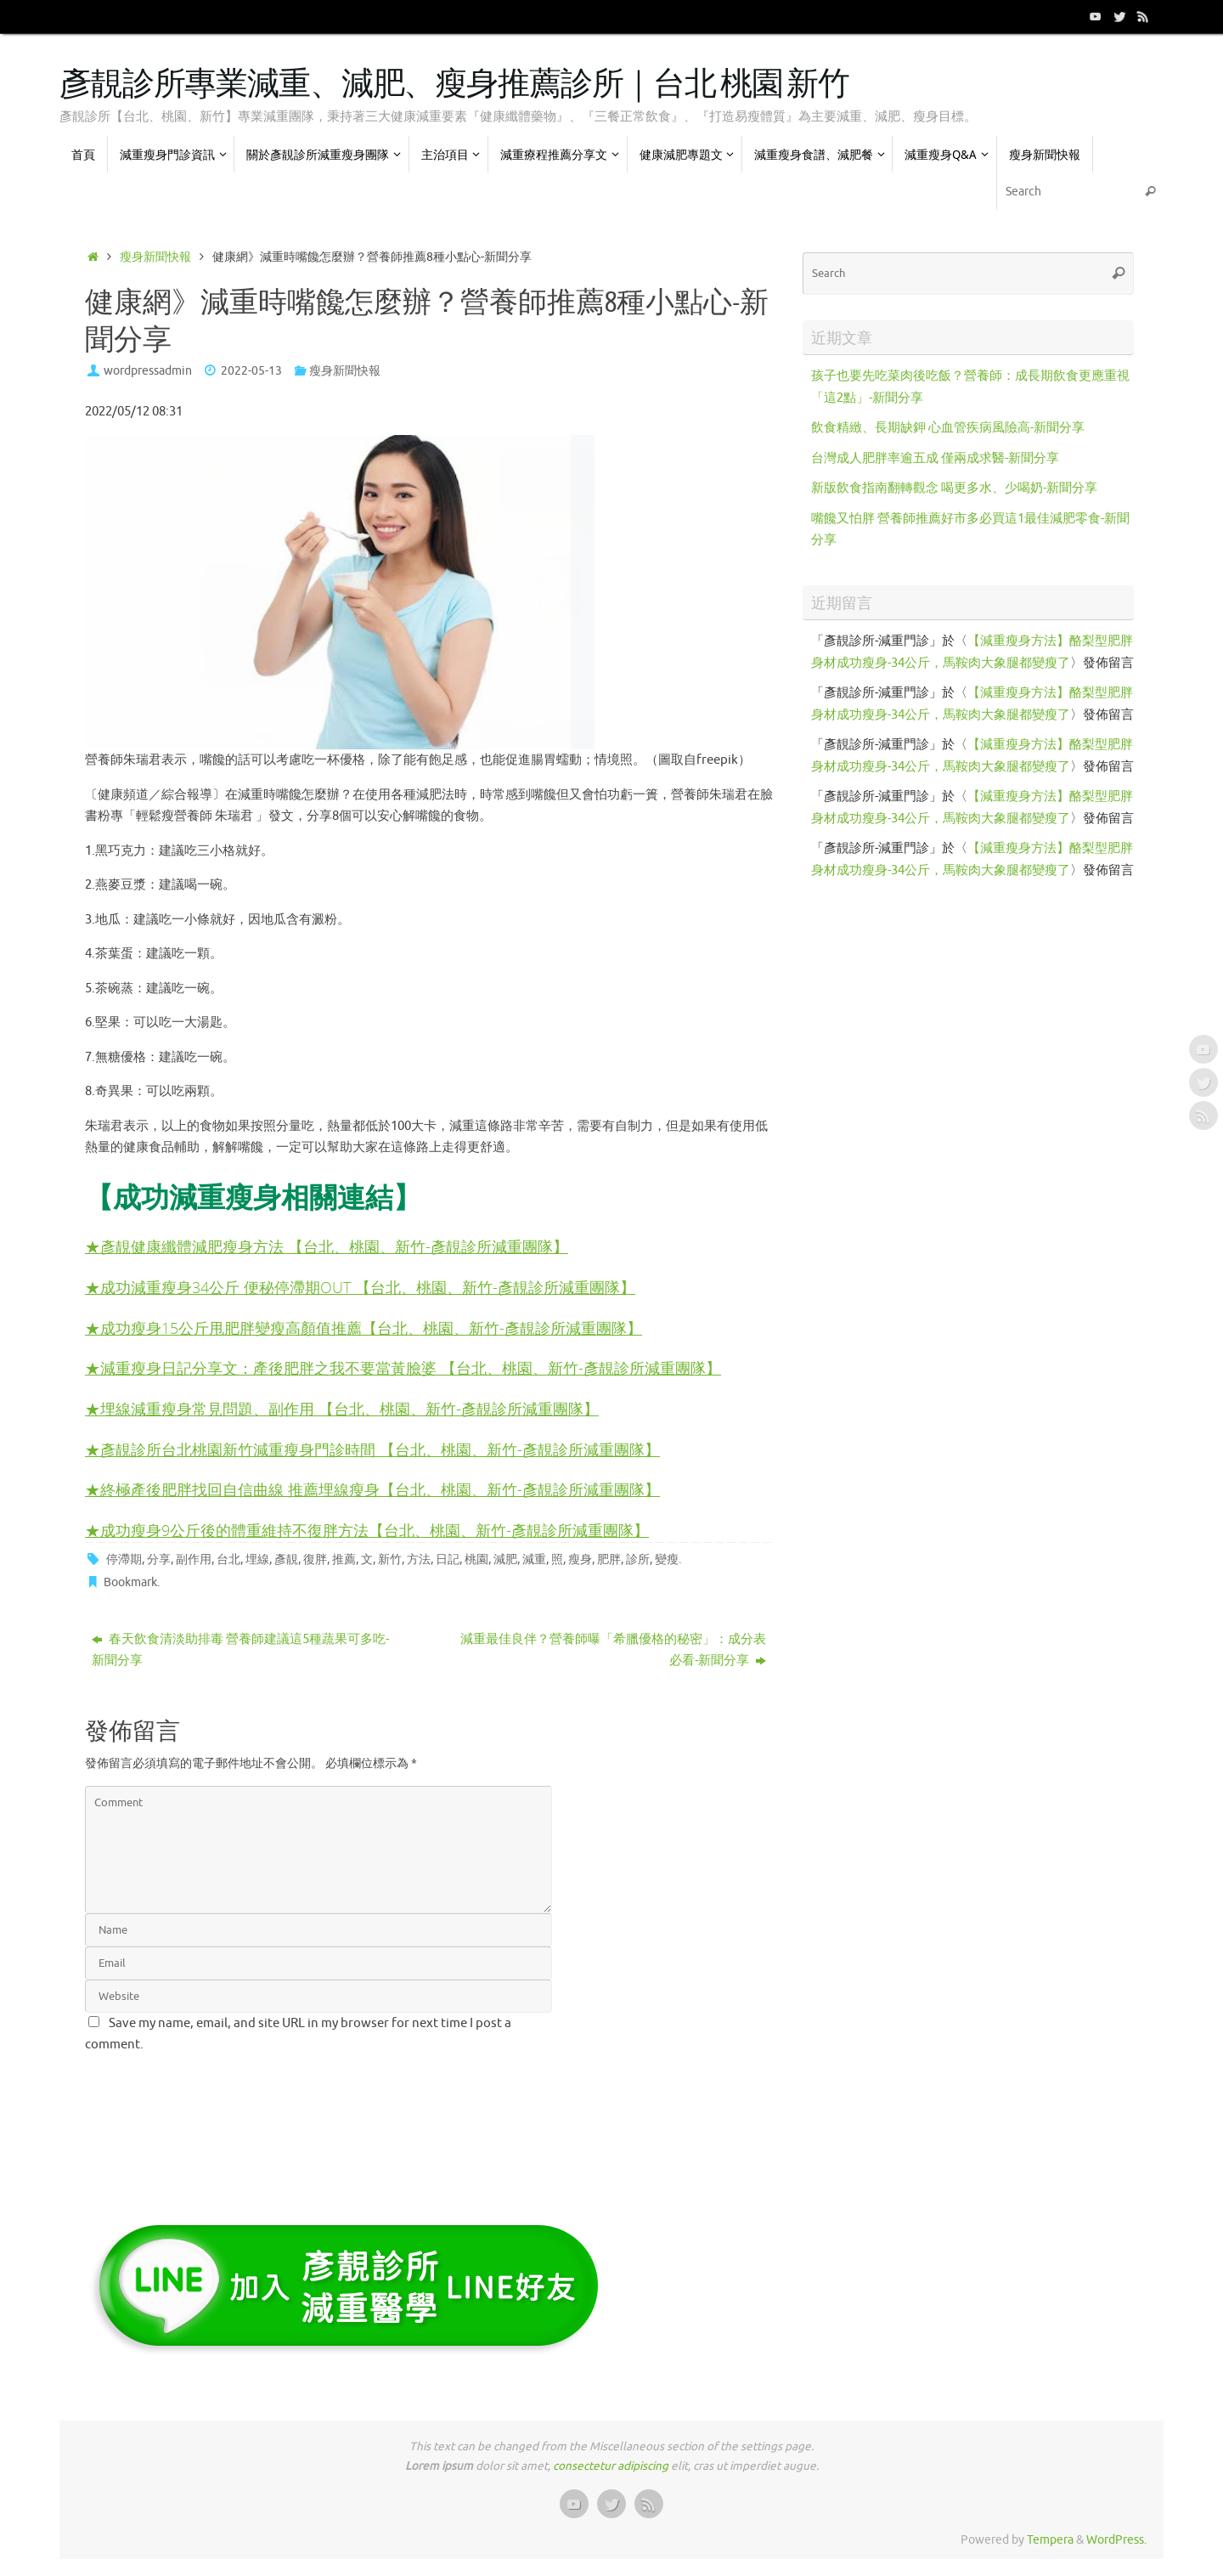  Describe the element at coordinates (954, 488) in the screenshot. I see `新版飲食指南翻轉觀念 喝更多水、少喝奶-新聞分享` at that location.